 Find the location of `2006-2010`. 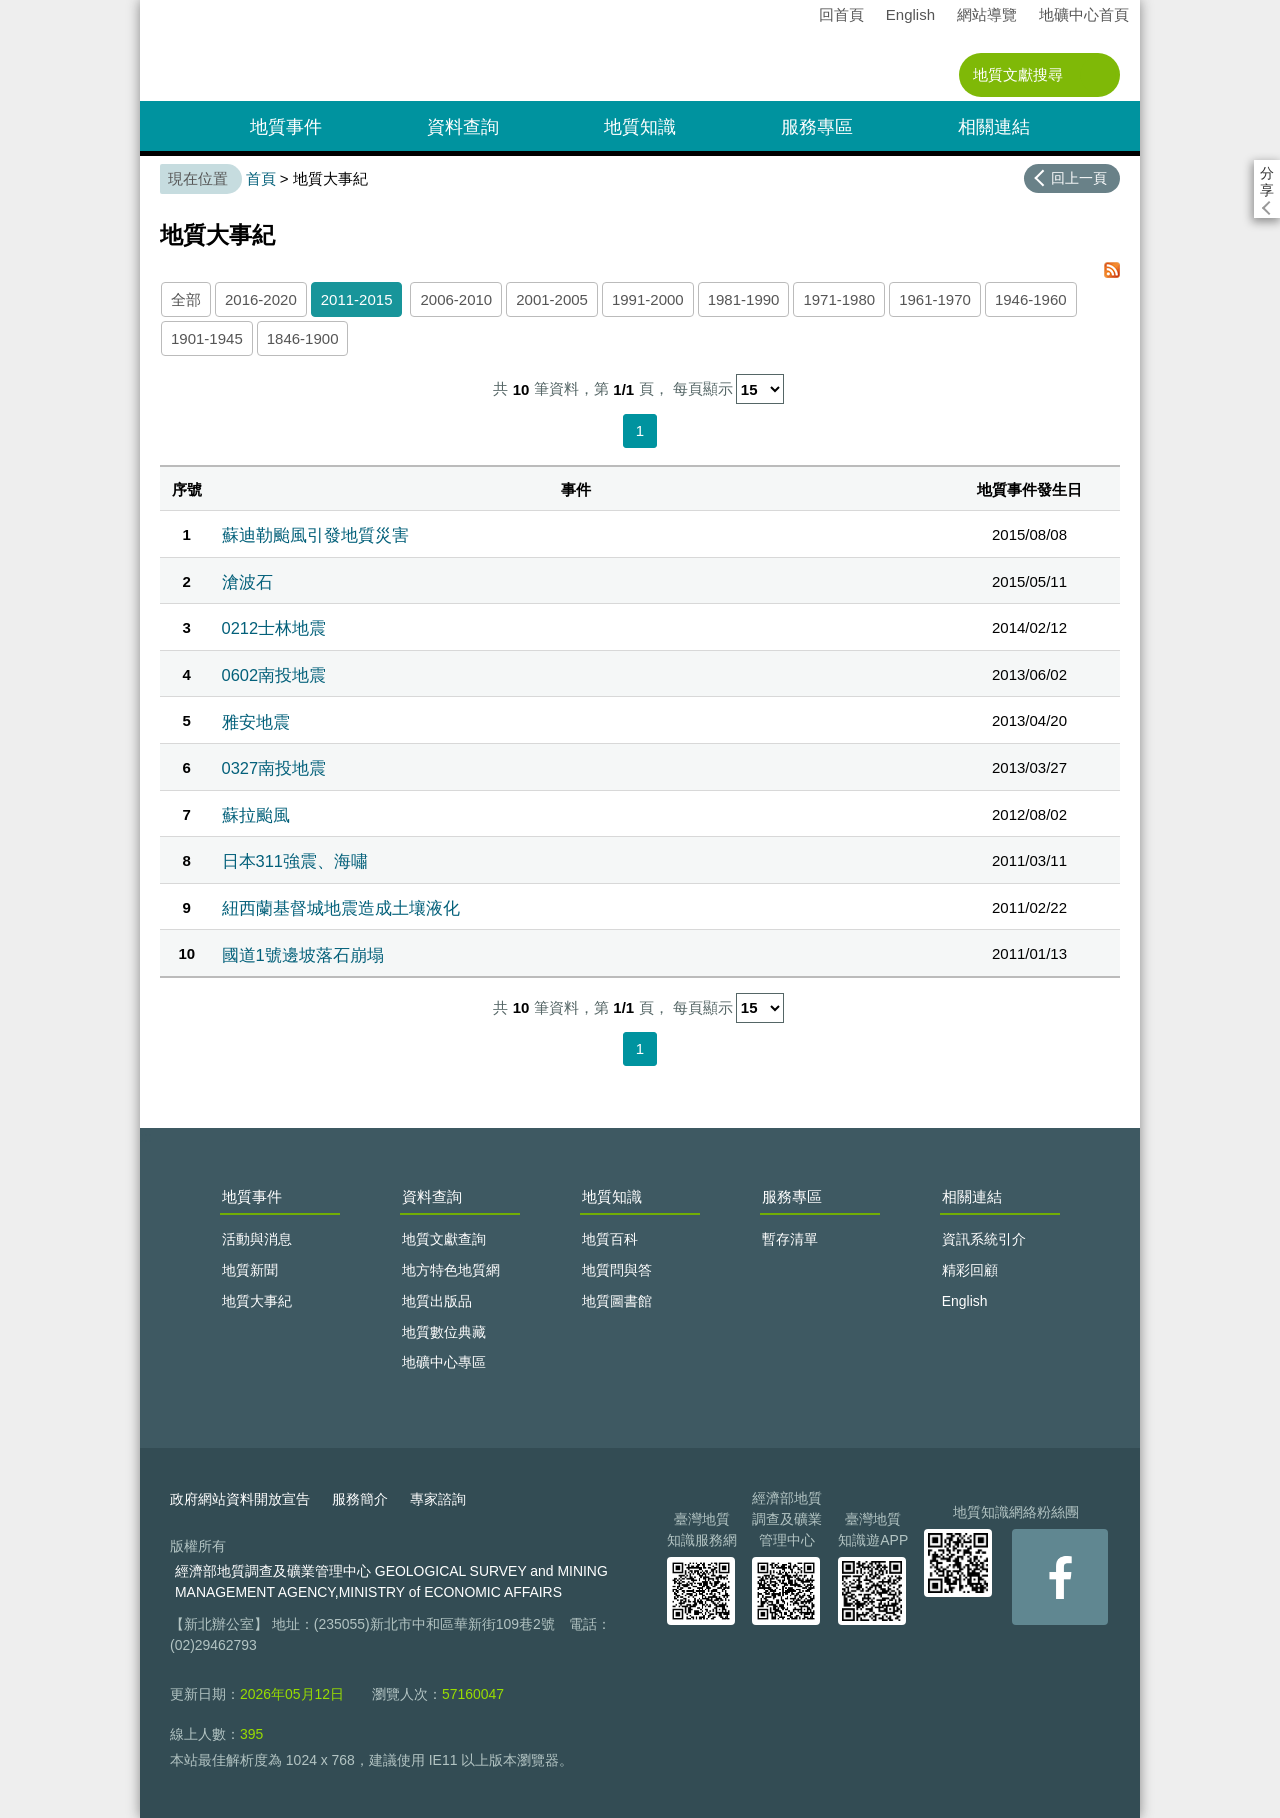

2006-2010 is located at coordinates (456, 299).